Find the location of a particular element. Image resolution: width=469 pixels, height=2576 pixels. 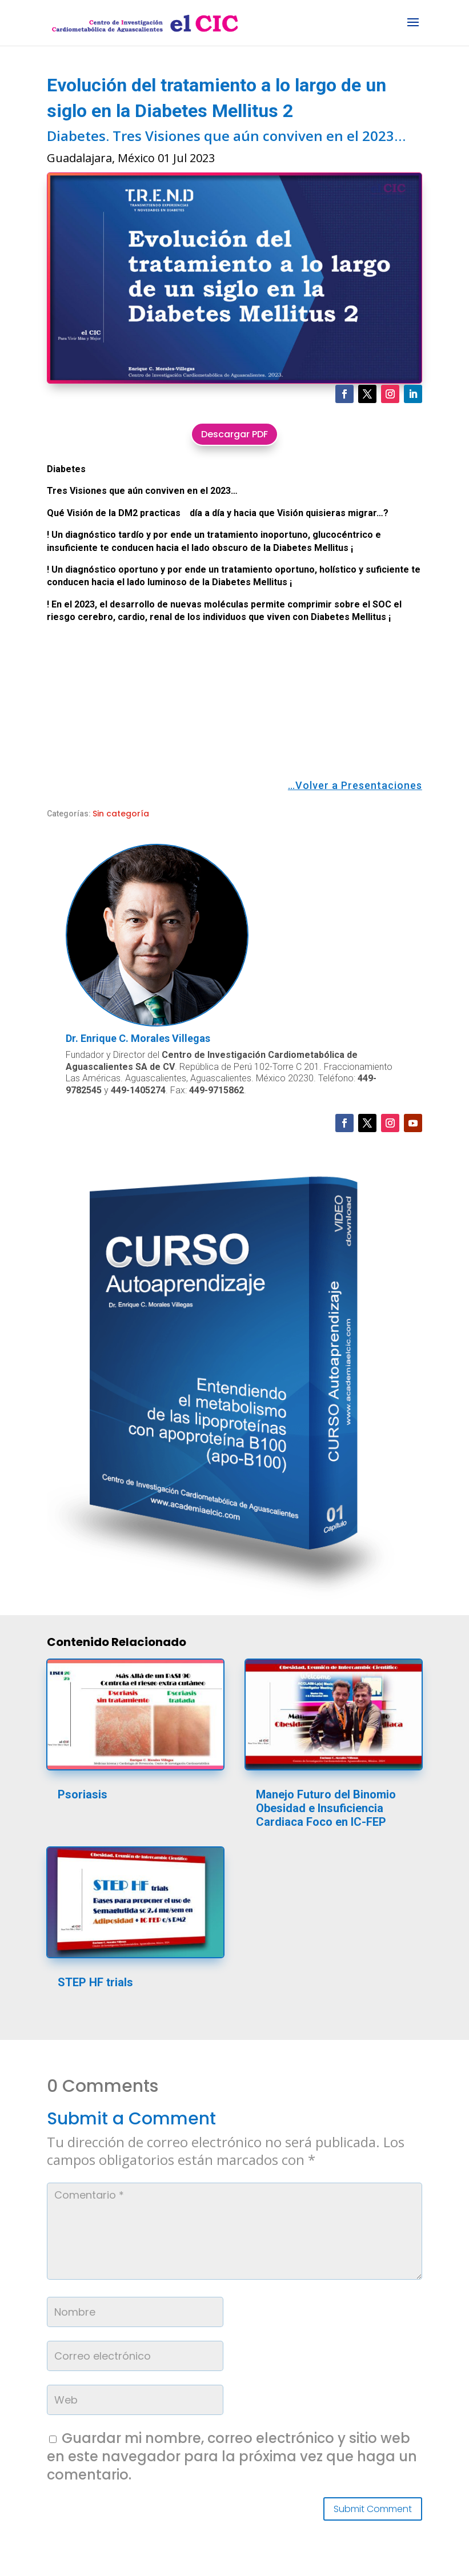

Manejo Futuro del Binomio Obesidad e Insuficiencia Cardiaca Foco en IC-FEP is located at coordinates (326, 1808).